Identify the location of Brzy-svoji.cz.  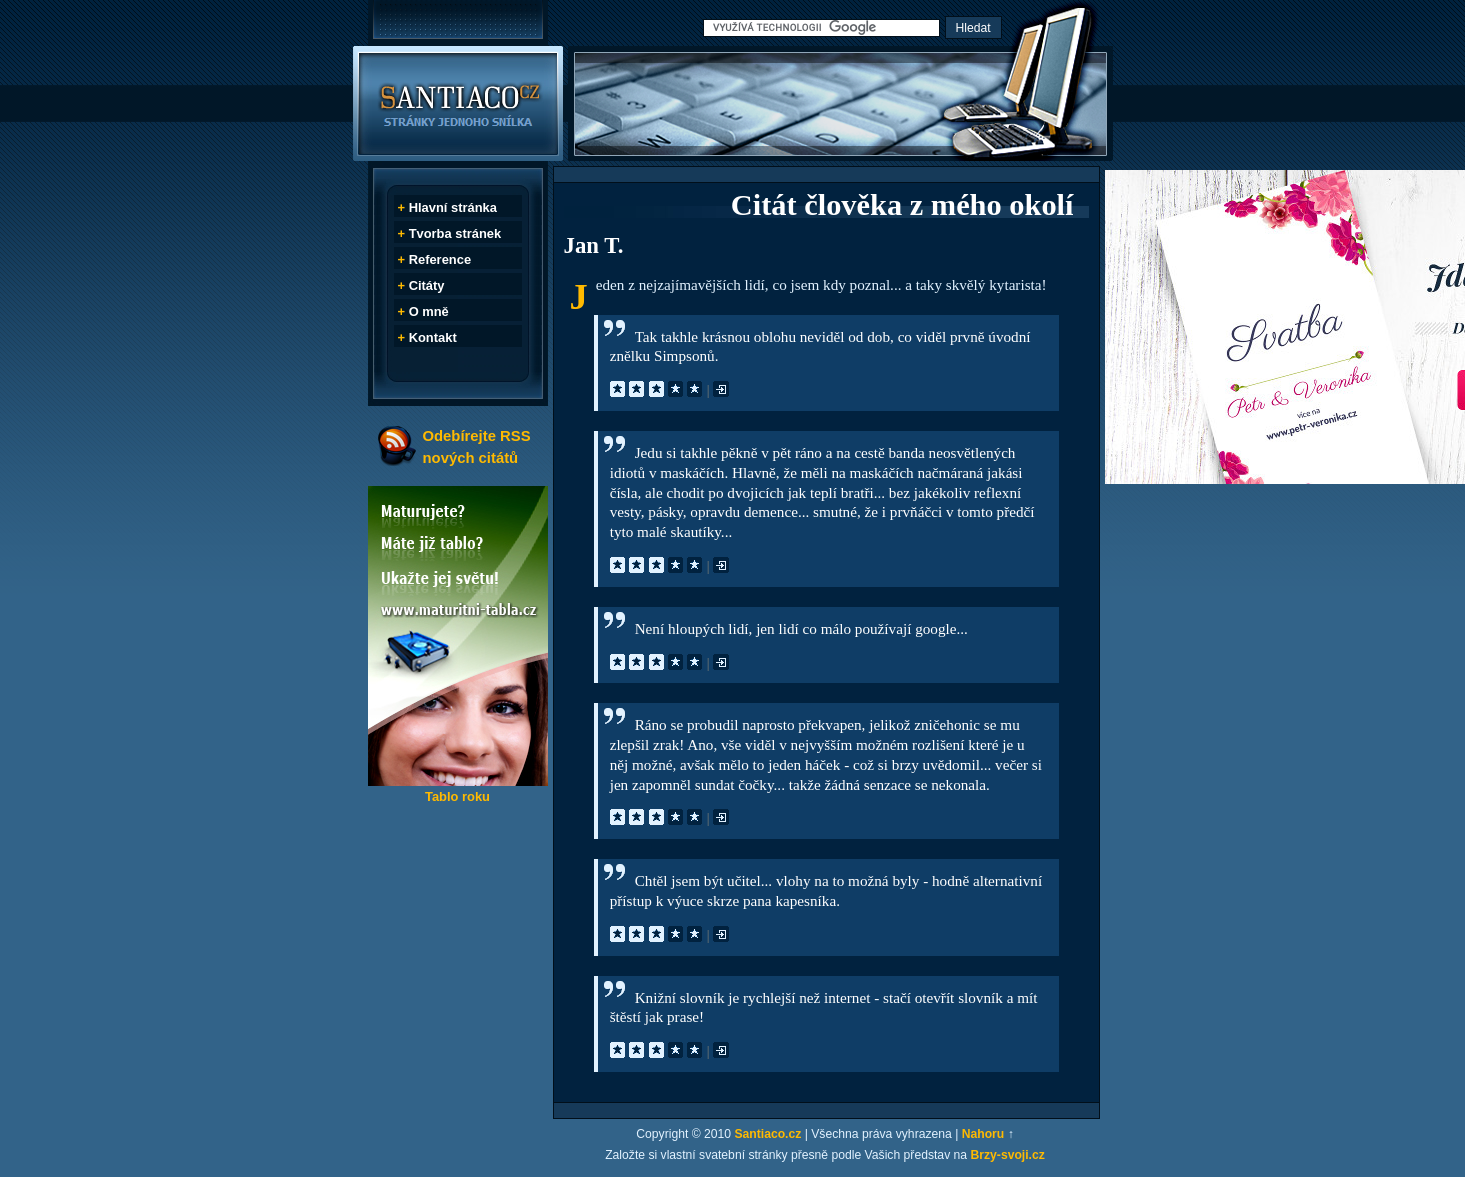
(1008, 1155).